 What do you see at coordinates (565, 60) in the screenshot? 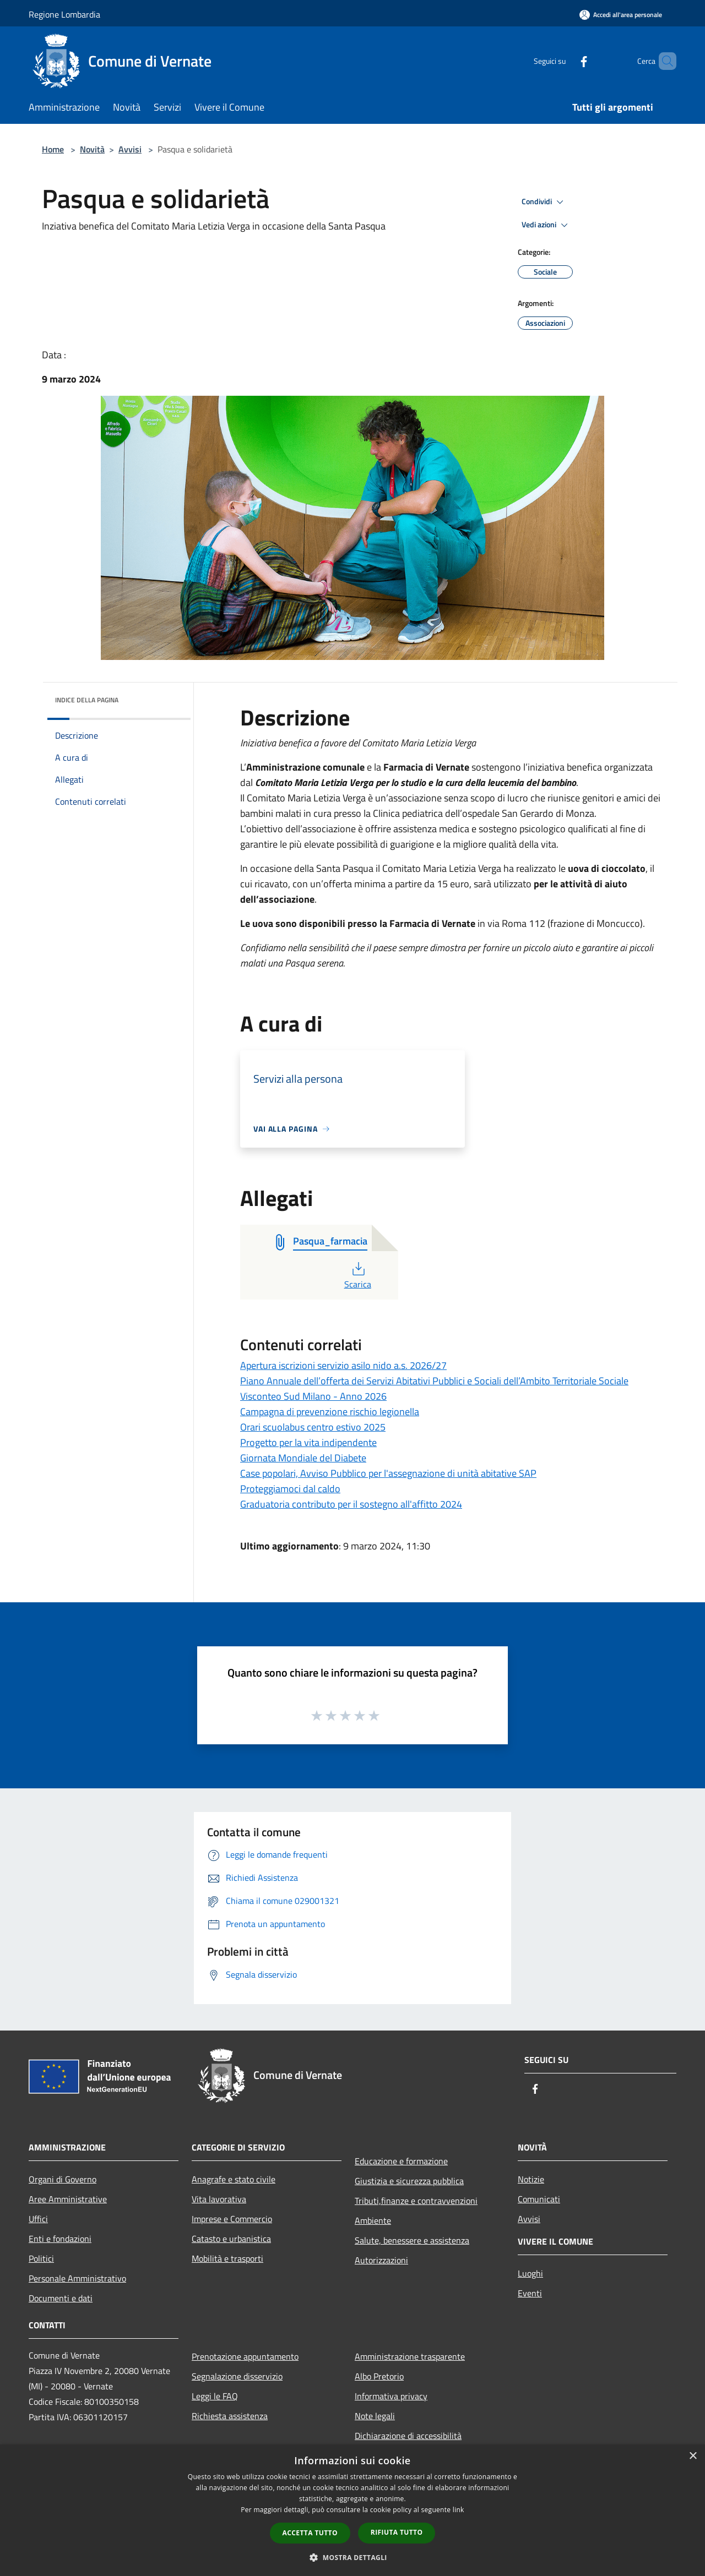
I see `[Facebook]` at bounding box center [565, 60].